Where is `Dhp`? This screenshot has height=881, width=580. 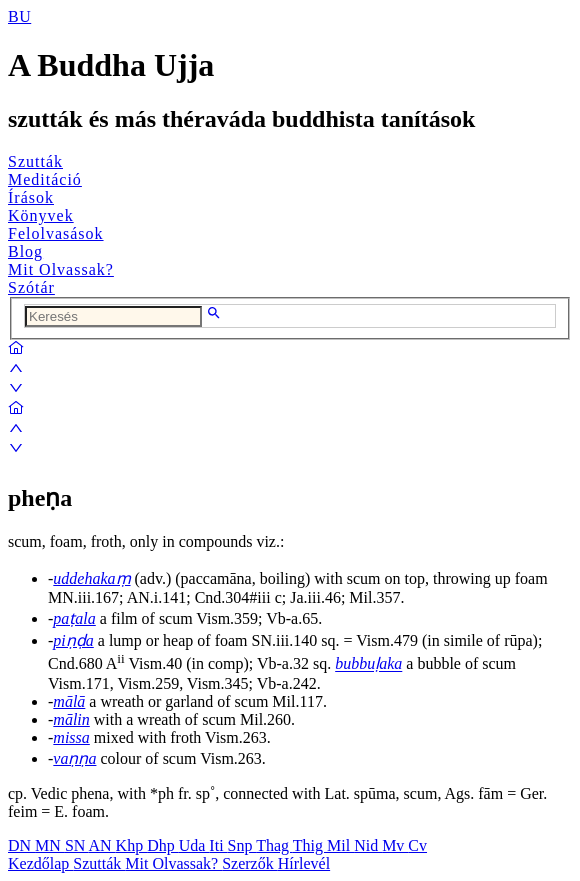
Dhp is located at coordinates (163, 845).